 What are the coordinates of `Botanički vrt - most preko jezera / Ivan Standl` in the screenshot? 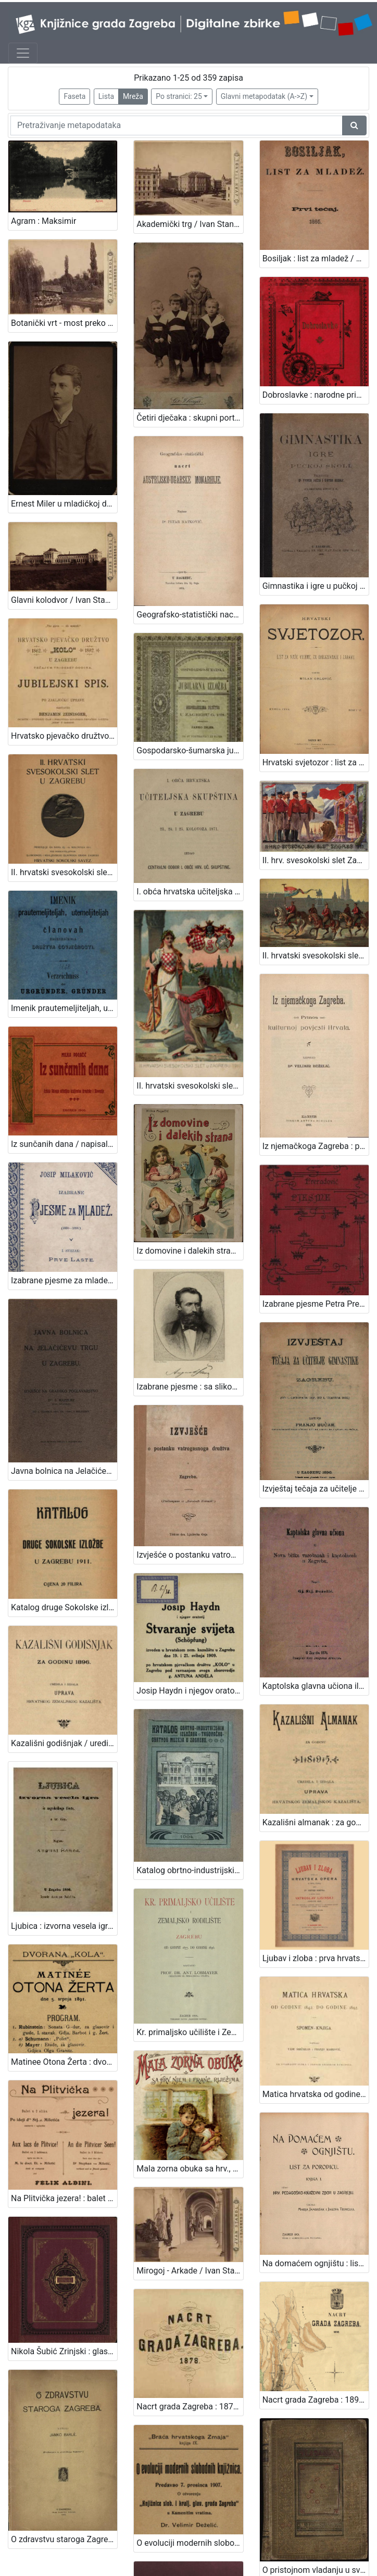 It's located at (64, 311).